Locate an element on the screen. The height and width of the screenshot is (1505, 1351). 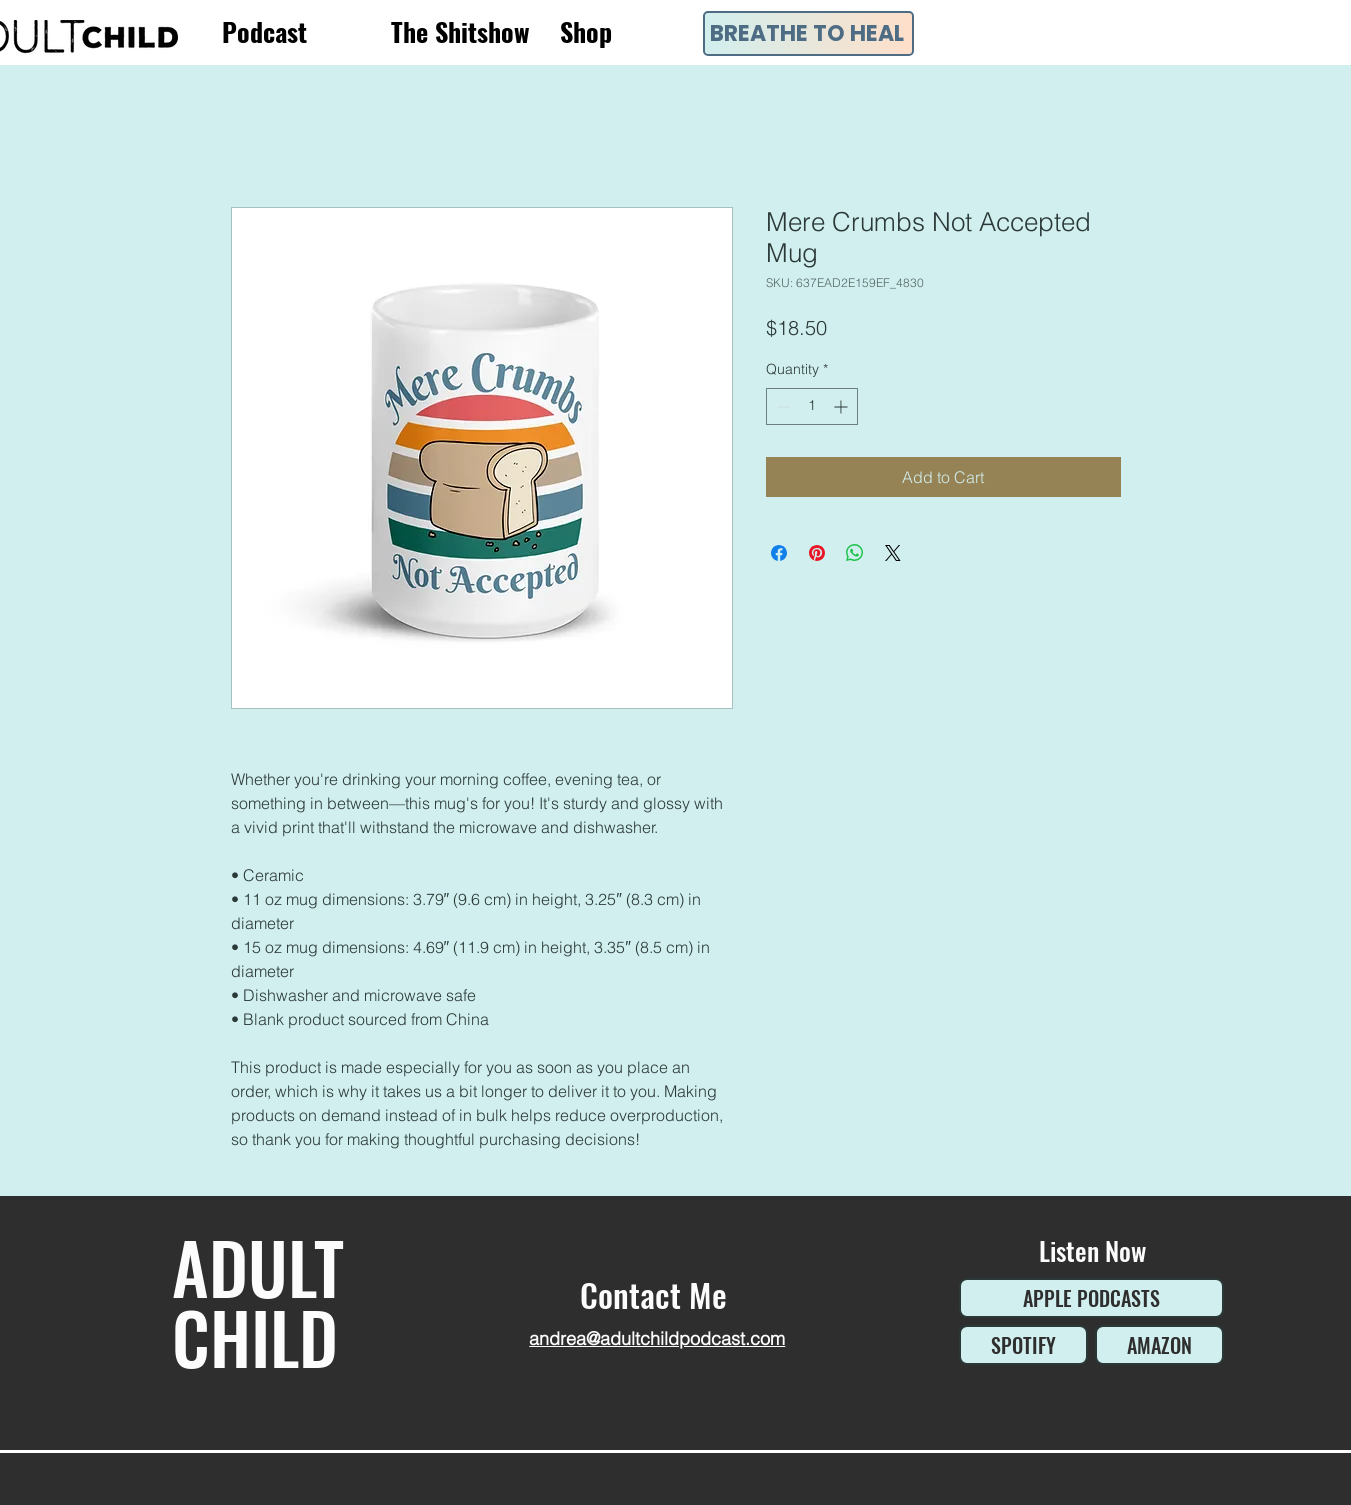
[BREATHE TO HEAL] is located at coordinates (808, 33).